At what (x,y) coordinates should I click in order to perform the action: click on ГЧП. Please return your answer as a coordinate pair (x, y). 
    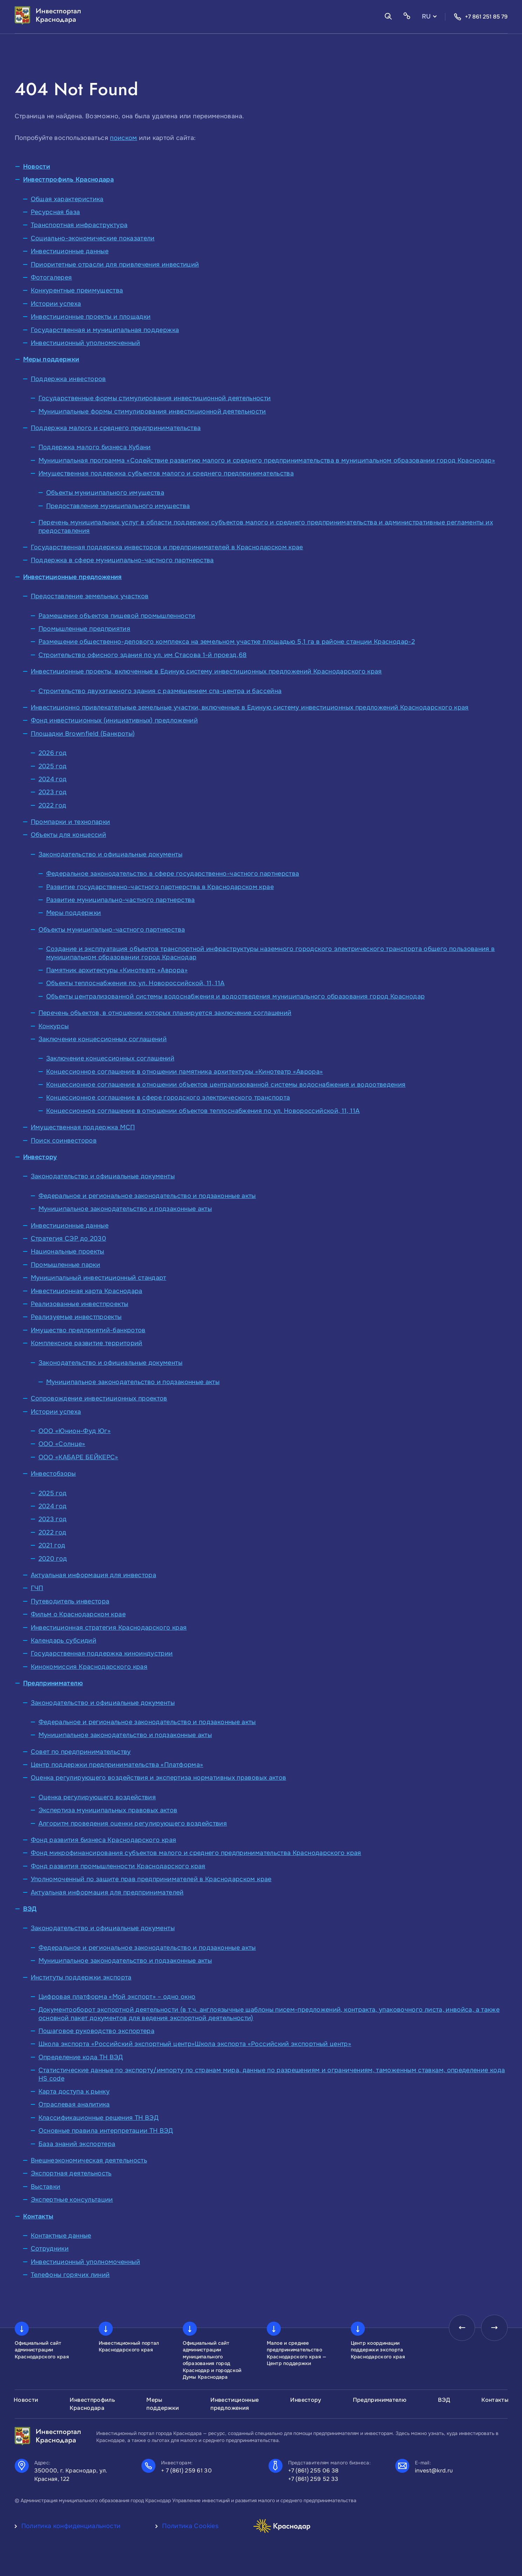
    Looking at the image, I should click on (37, 1588).